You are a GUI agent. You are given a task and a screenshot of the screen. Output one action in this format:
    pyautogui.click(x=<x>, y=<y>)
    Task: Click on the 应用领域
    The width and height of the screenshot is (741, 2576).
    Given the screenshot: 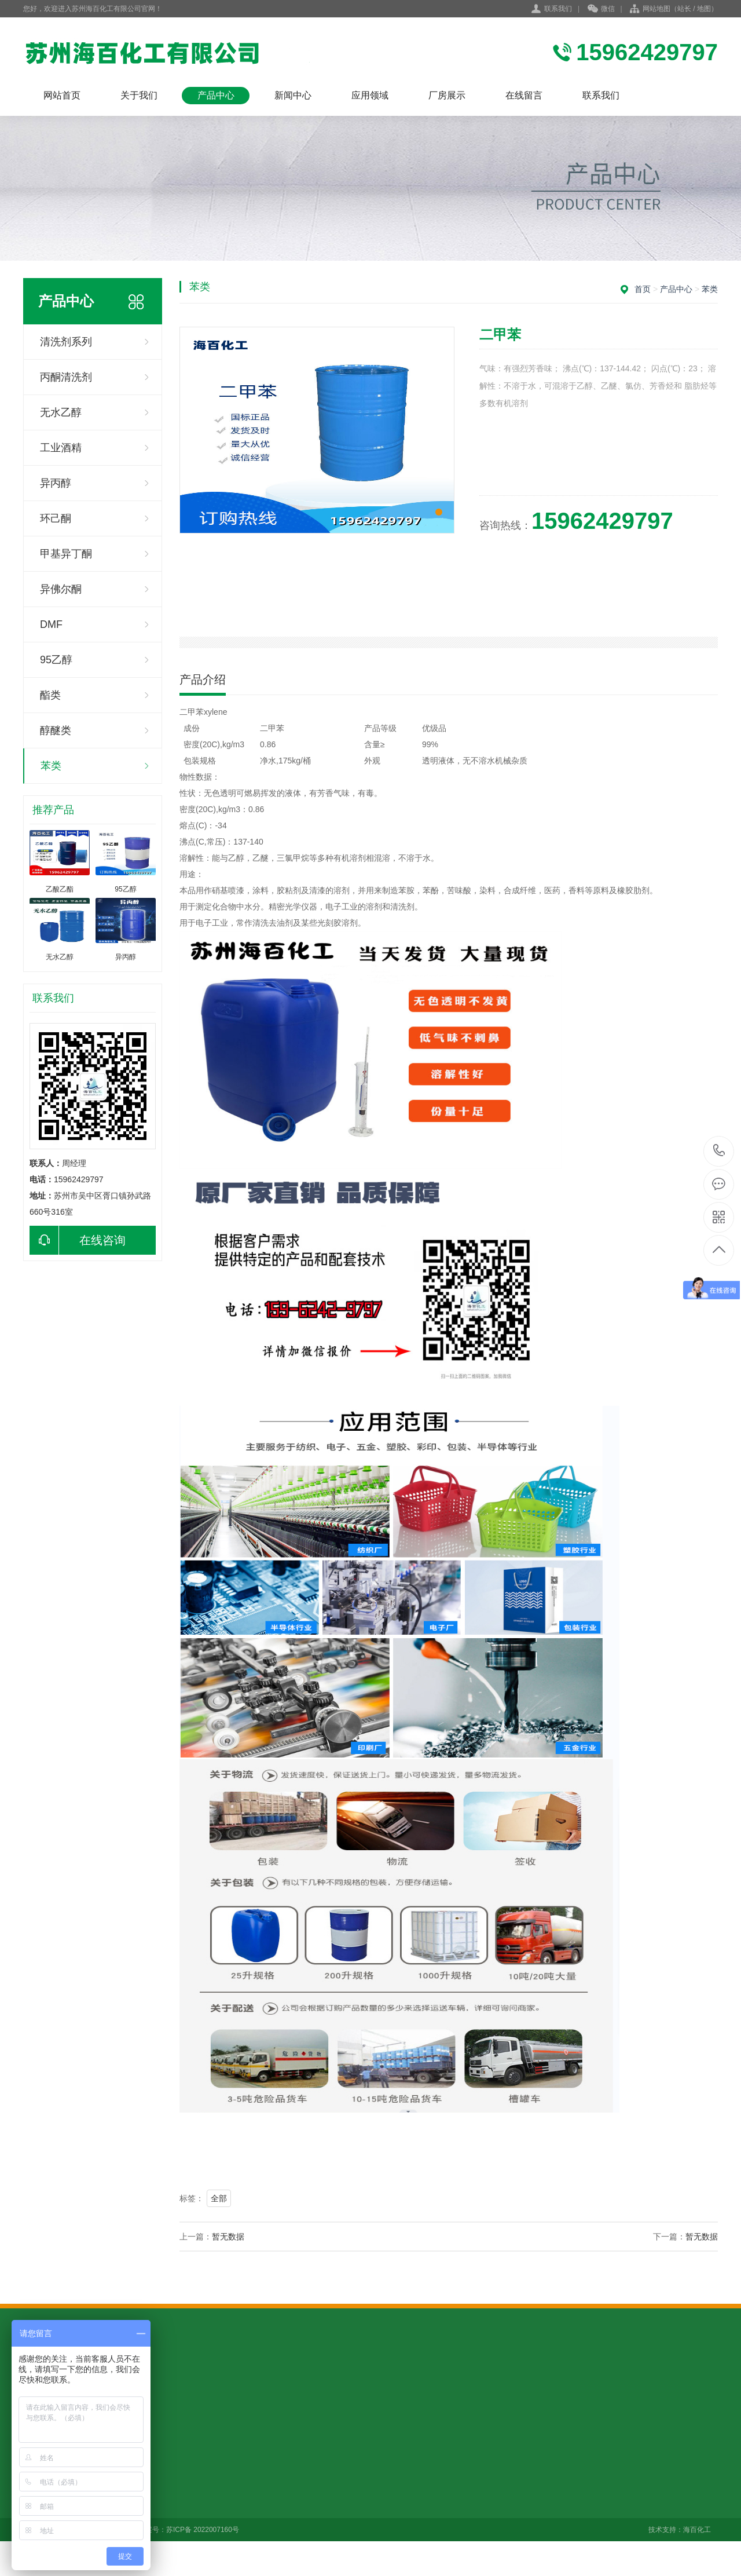 What is the action you would take?
    pyautogui.click(x=369, y=95)
    